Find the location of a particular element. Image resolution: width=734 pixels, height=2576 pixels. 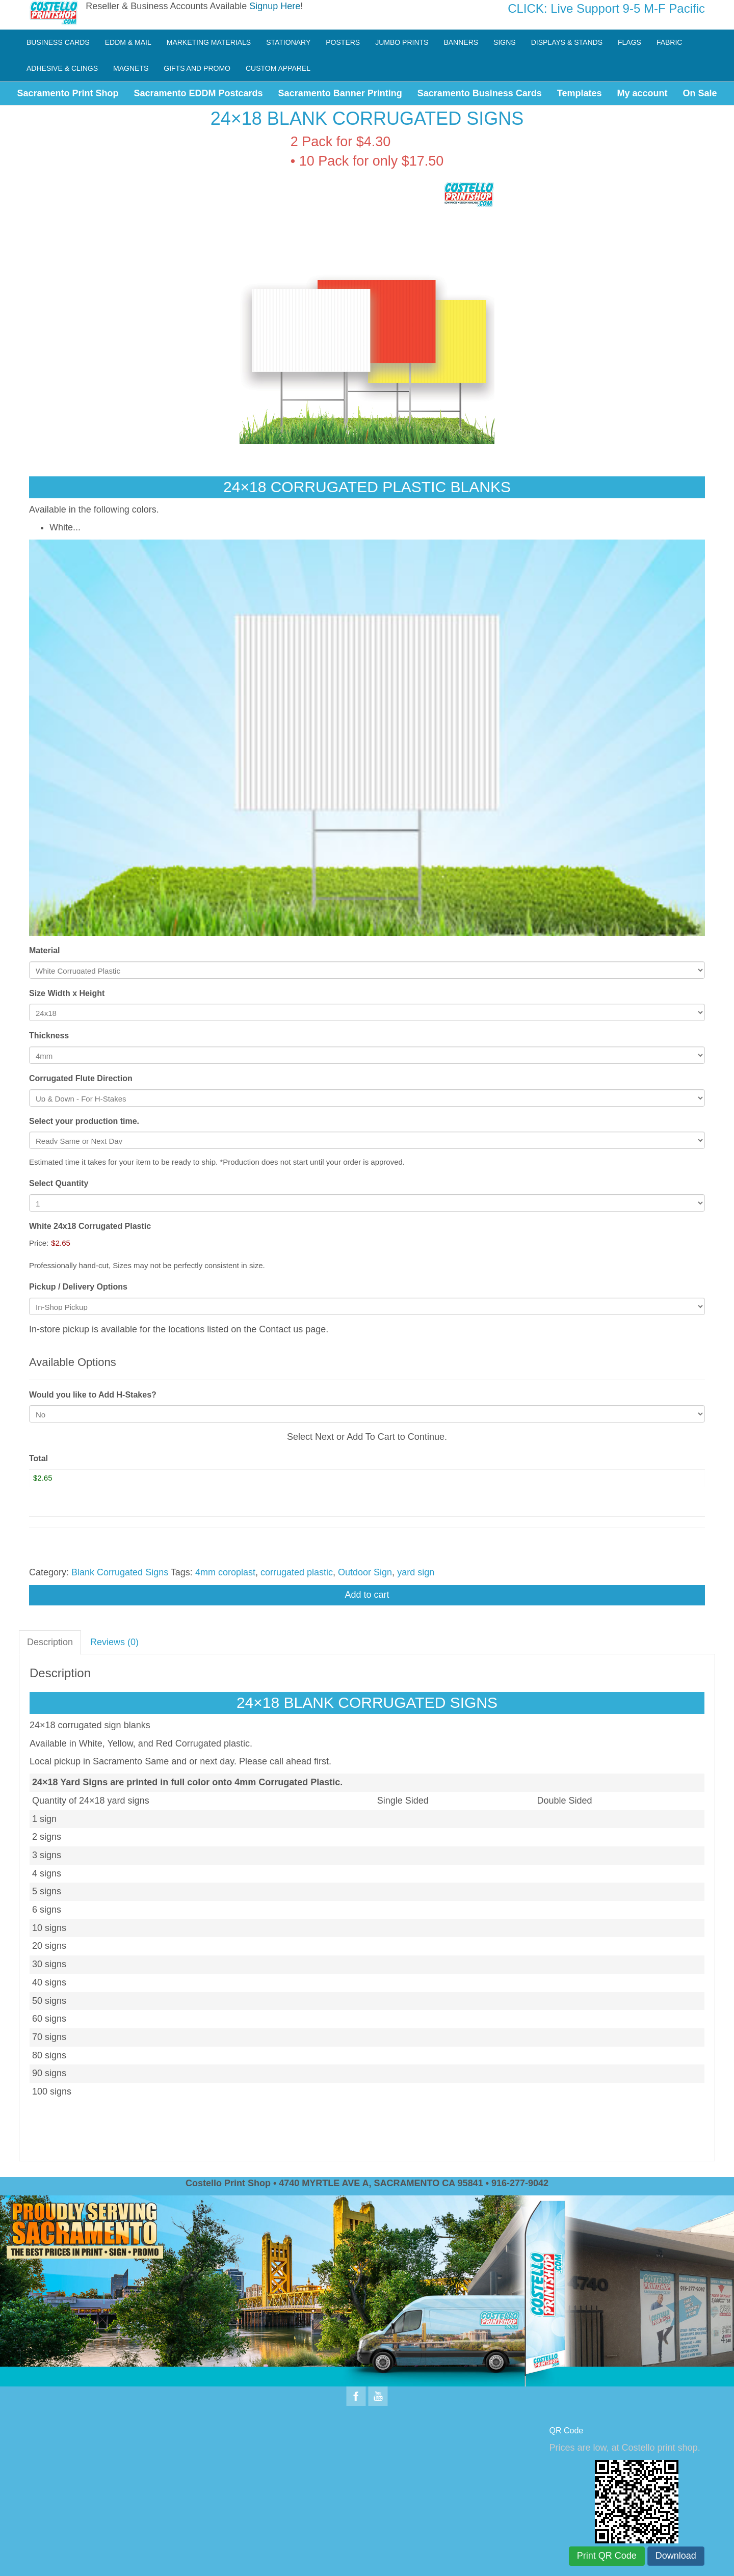

4mm coroplast is located at coordinates (225, 1572).